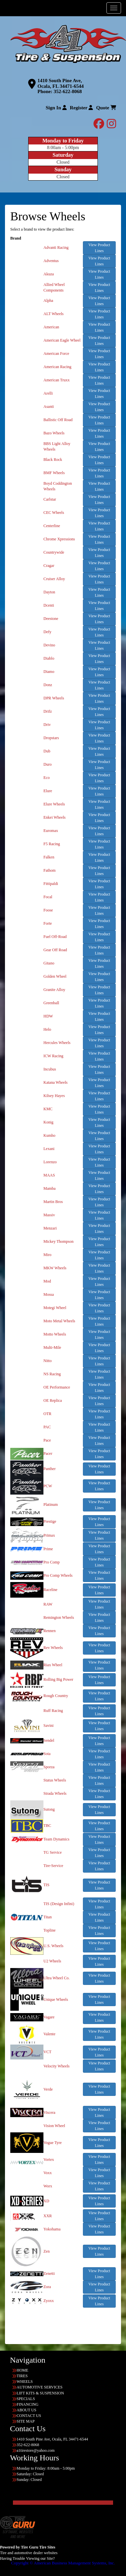 The height and width of the screenshot is (2576, 126). I want to click on Centerline, so click(51, 525).